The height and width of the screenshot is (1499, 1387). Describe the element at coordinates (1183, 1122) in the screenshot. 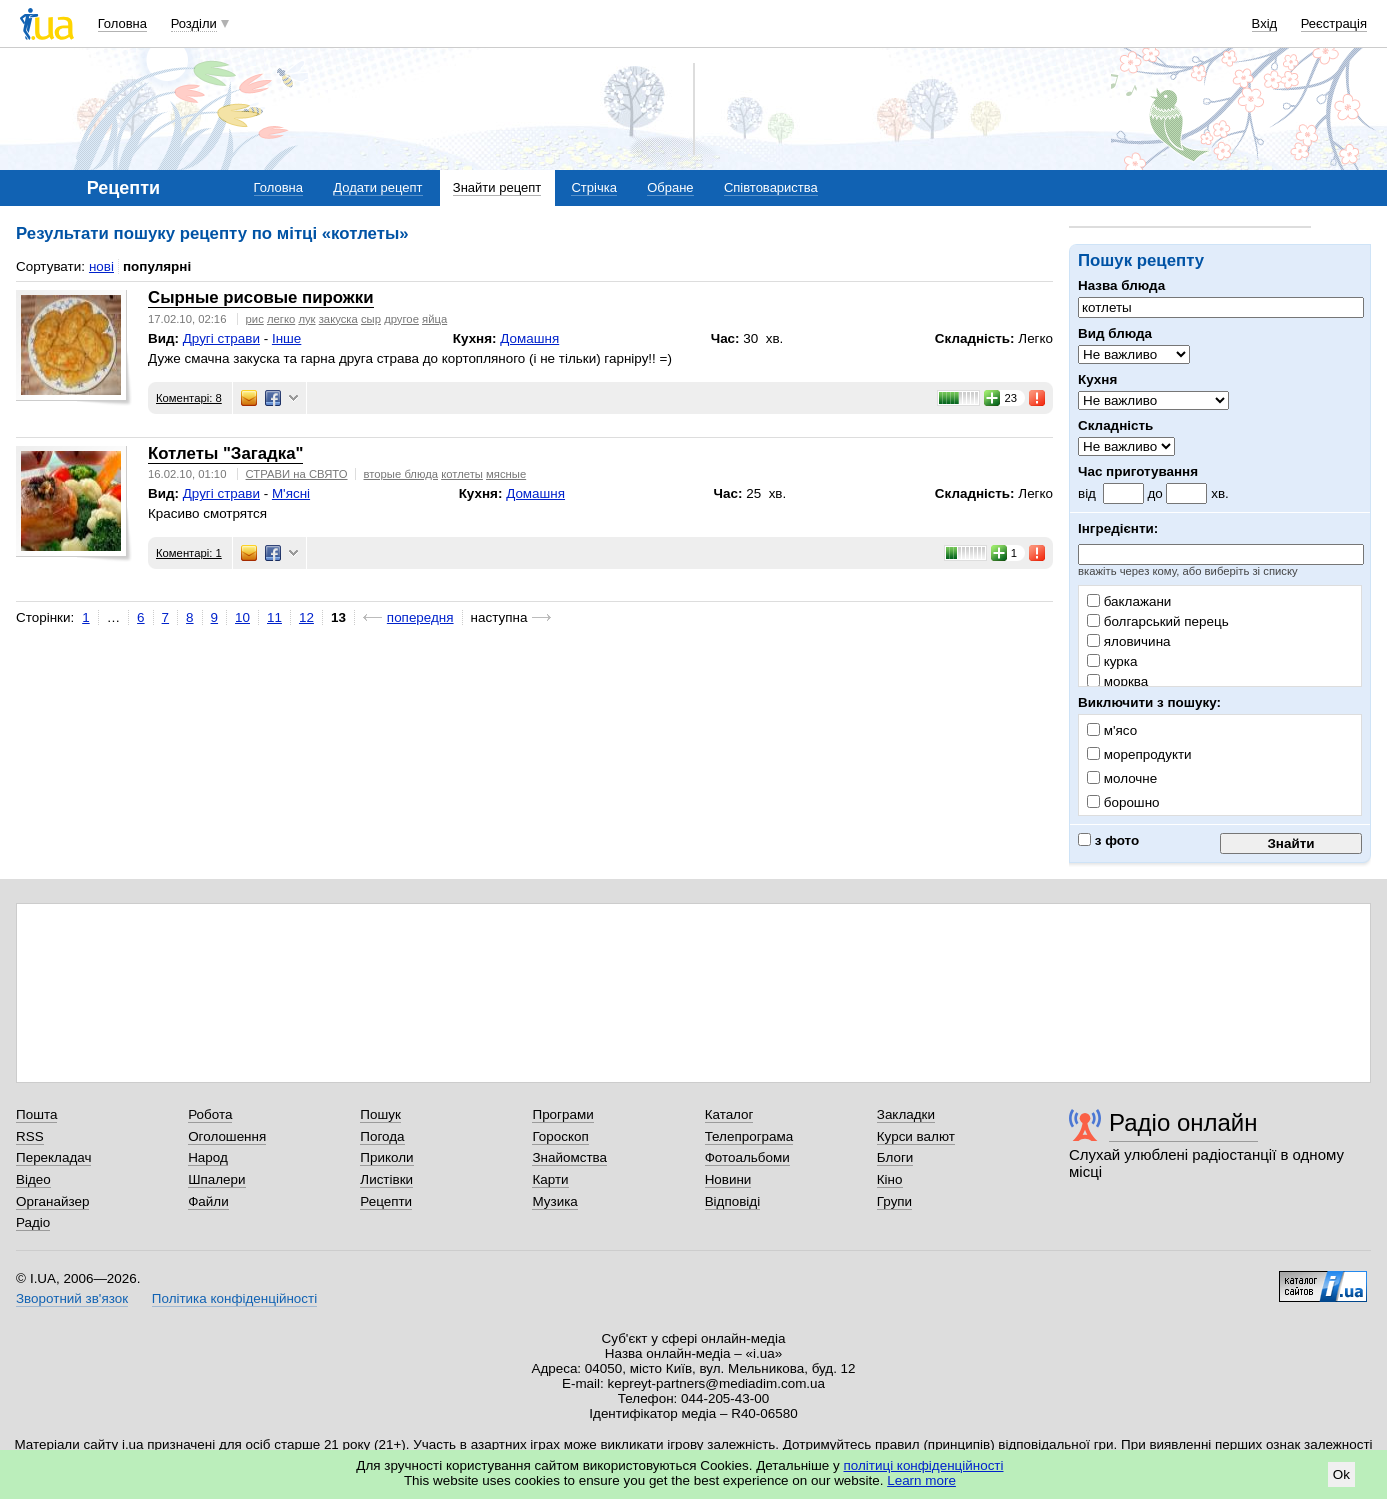

I see `Радіо онлайн` at that location.